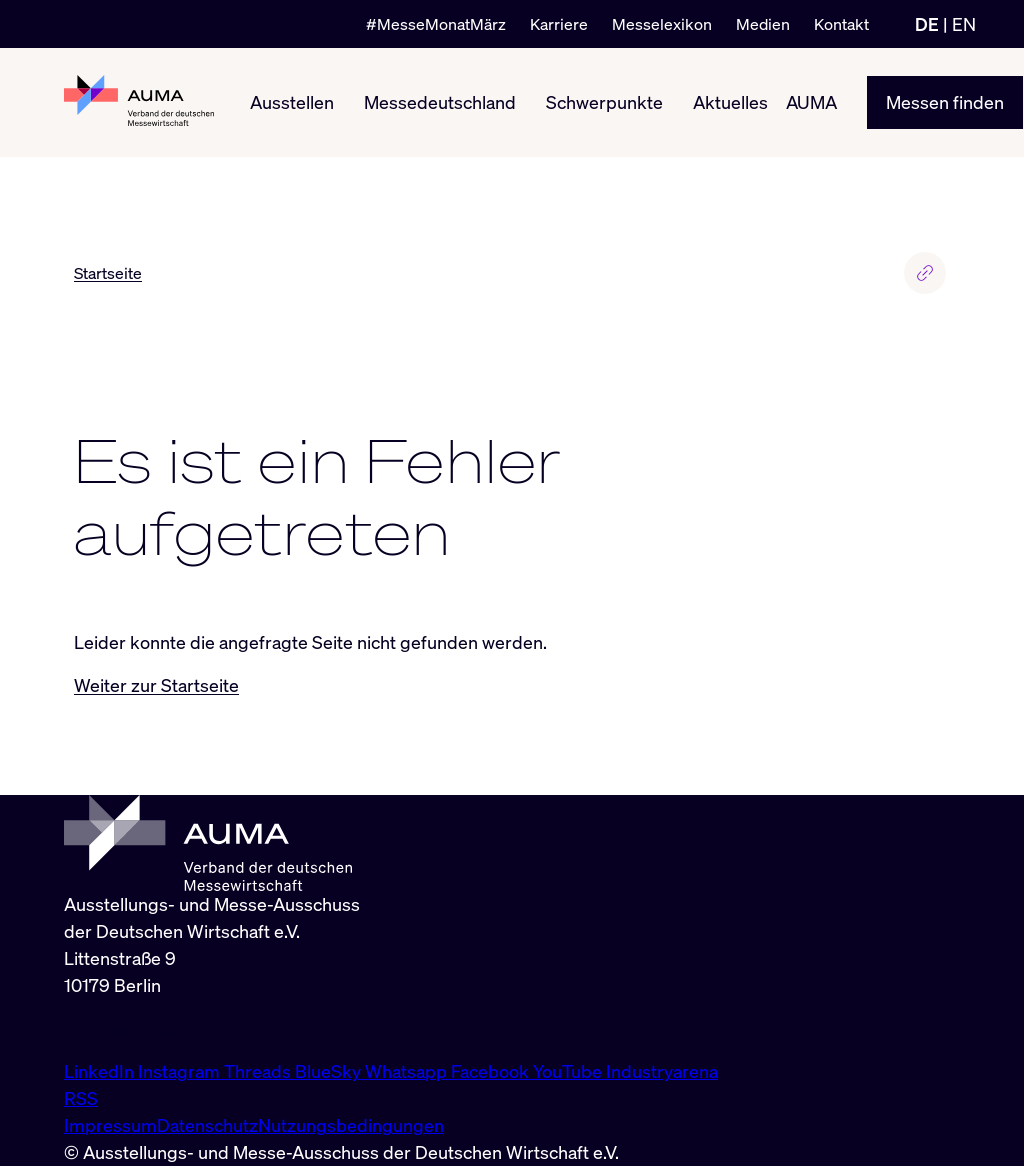 Image resolution: width=1024 pixels, height=1166 pixels. I want to click on Datenschutz, so click(207, 1125).